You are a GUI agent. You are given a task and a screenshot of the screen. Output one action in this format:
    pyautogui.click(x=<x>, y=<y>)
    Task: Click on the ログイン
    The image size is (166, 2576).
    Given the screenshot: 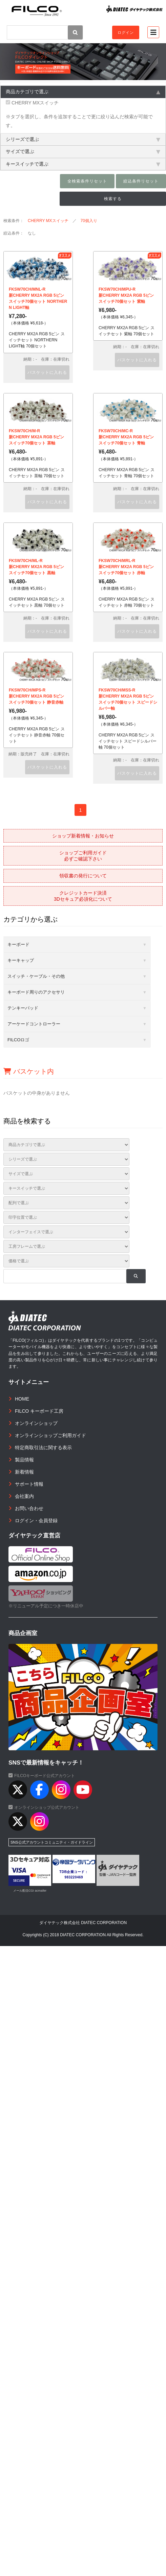 What is the action you would take?
    pyautogui.click(x=126, y=32)
    